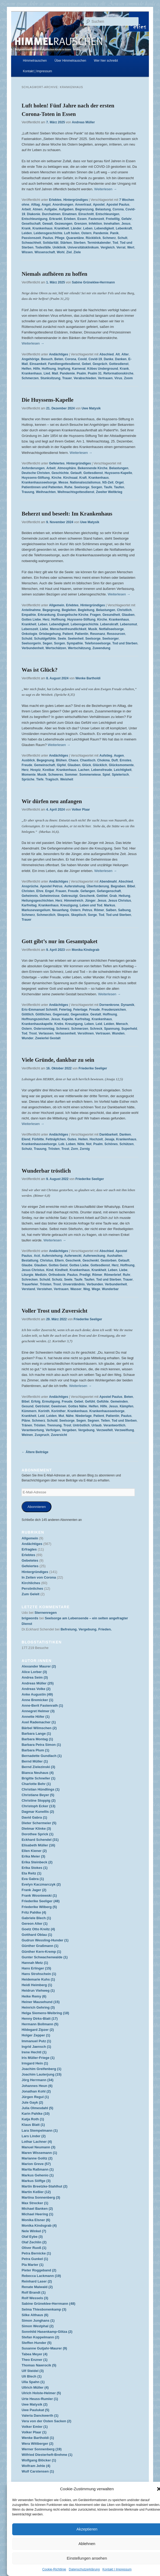 Image resolution: width=160 pixels, height=2576 pixels. What do you see at coordinates (31, 610) in the screenshot?
I see `Anteilnahme` at bounding box center [31, 610].